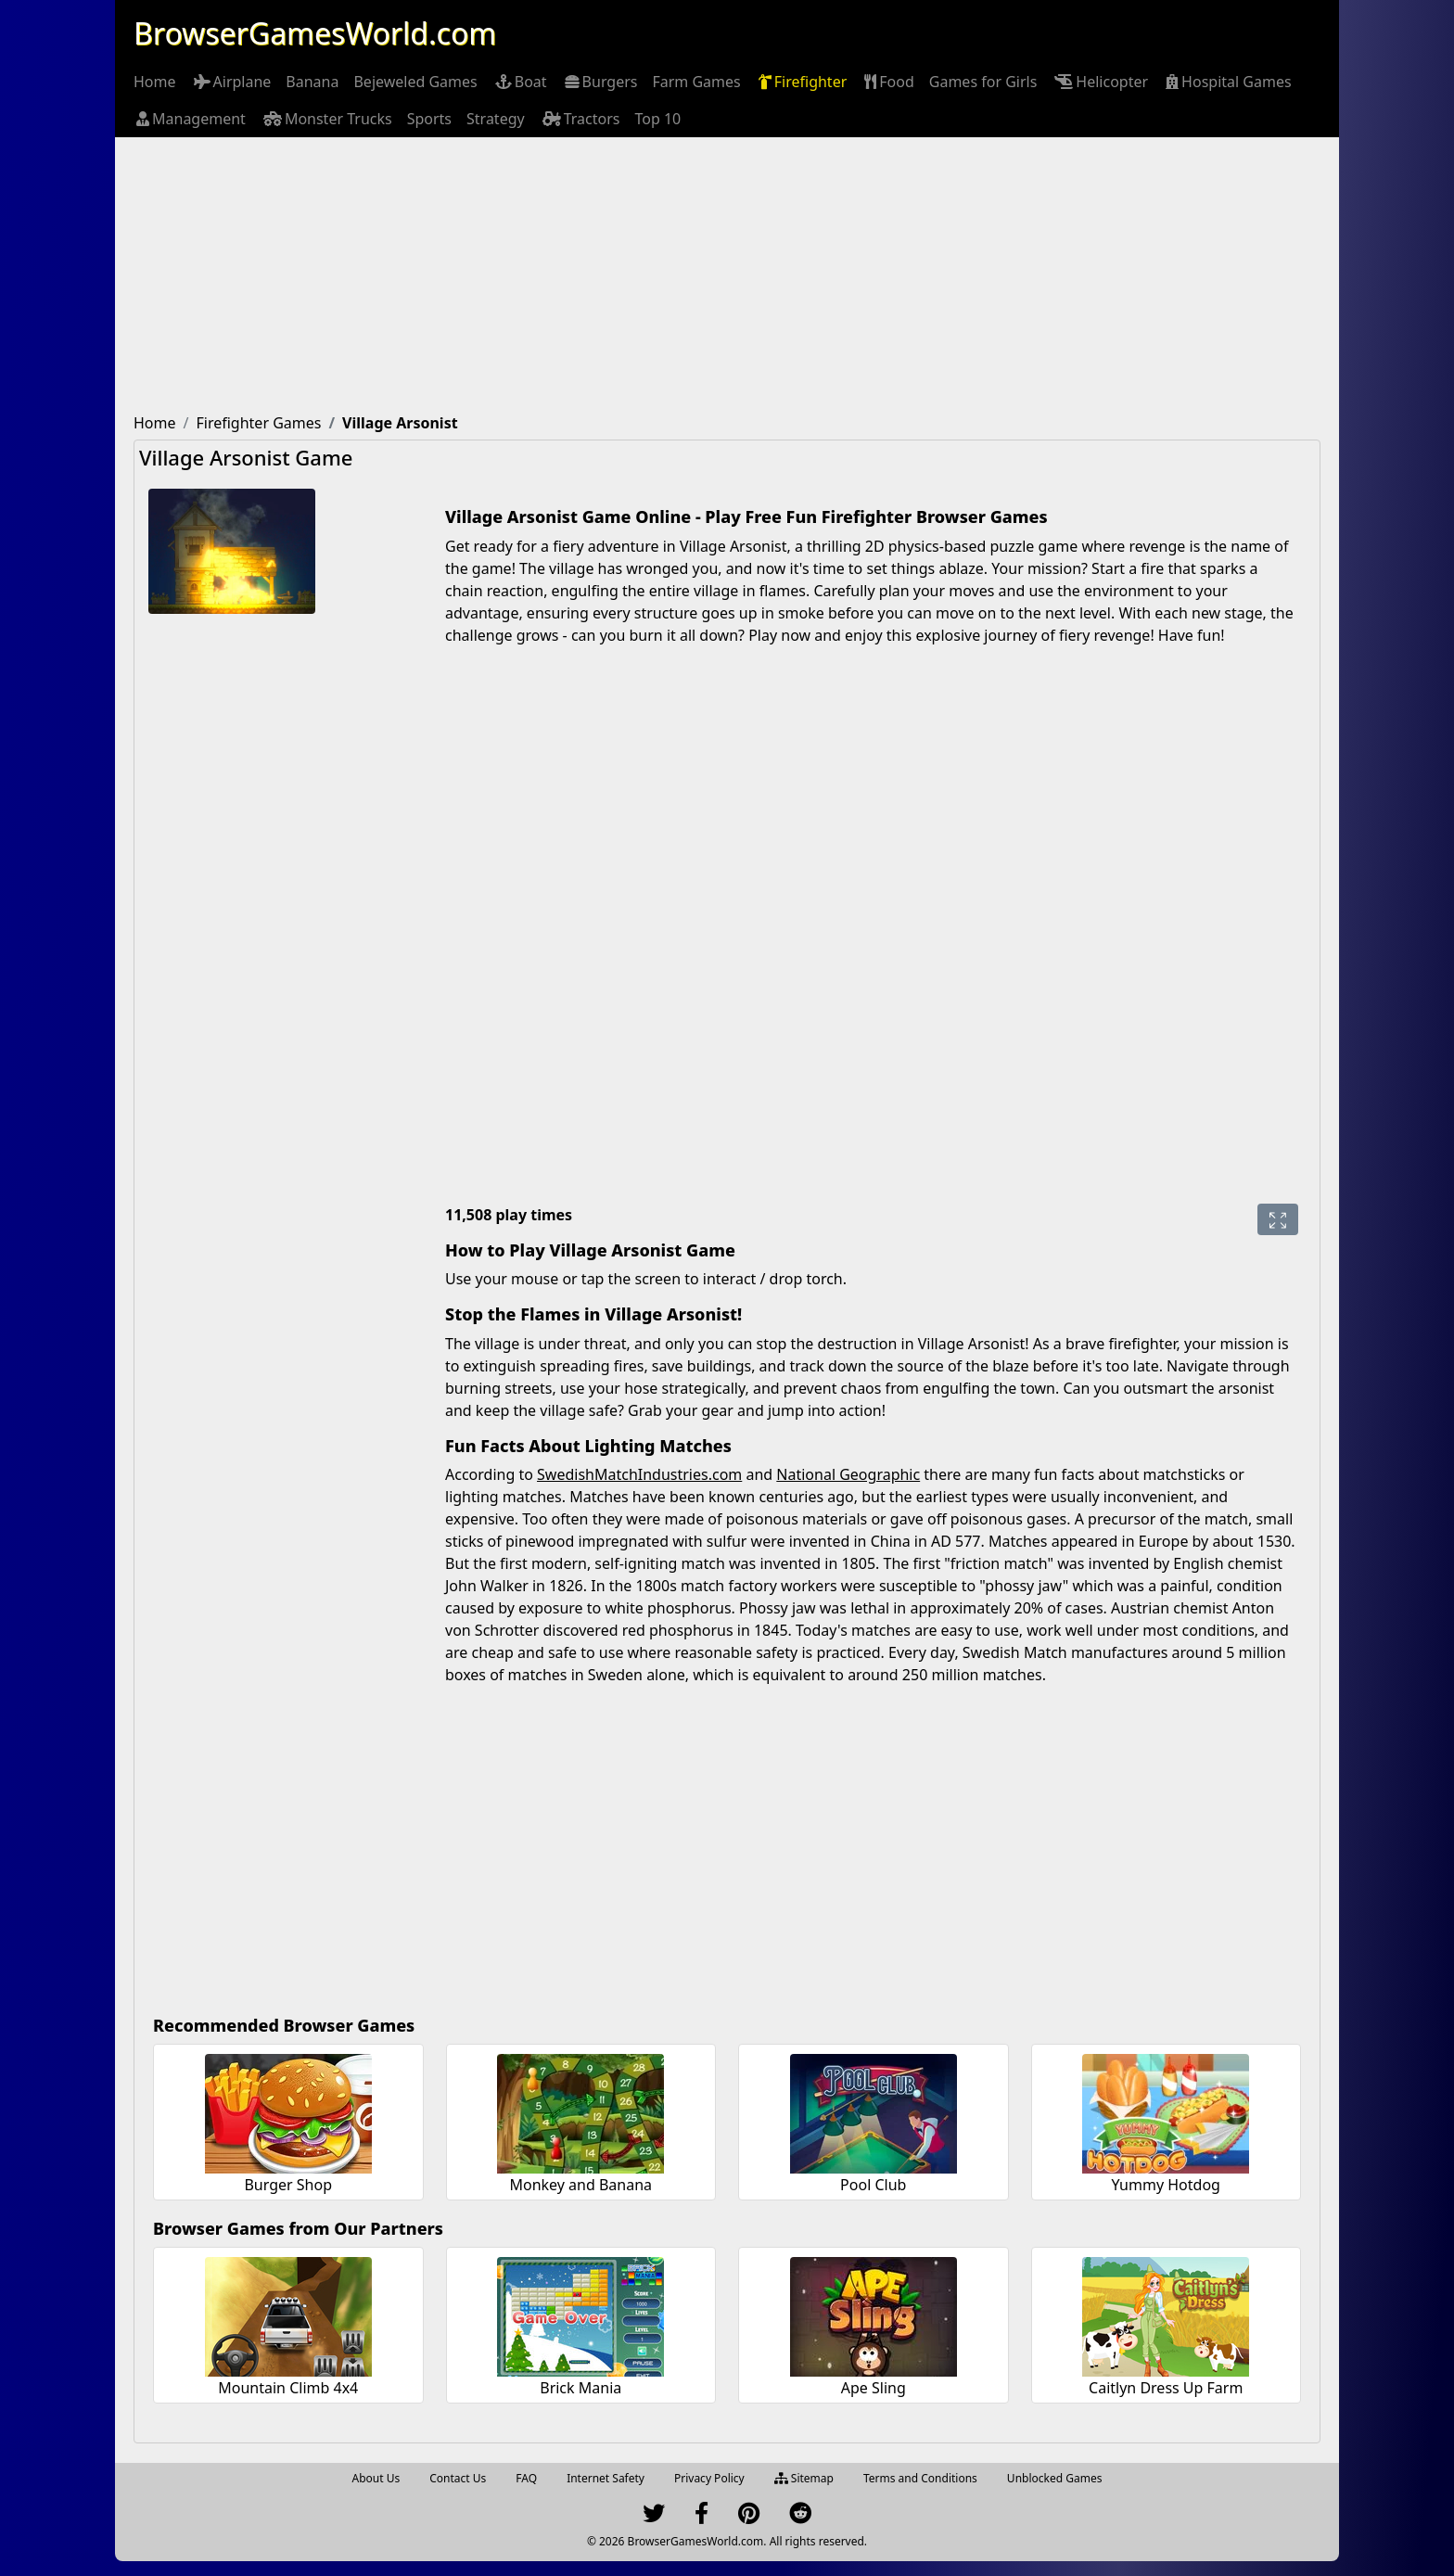  I want to click on Caitlyn Dress Up Farm, so click(1166, 2388).